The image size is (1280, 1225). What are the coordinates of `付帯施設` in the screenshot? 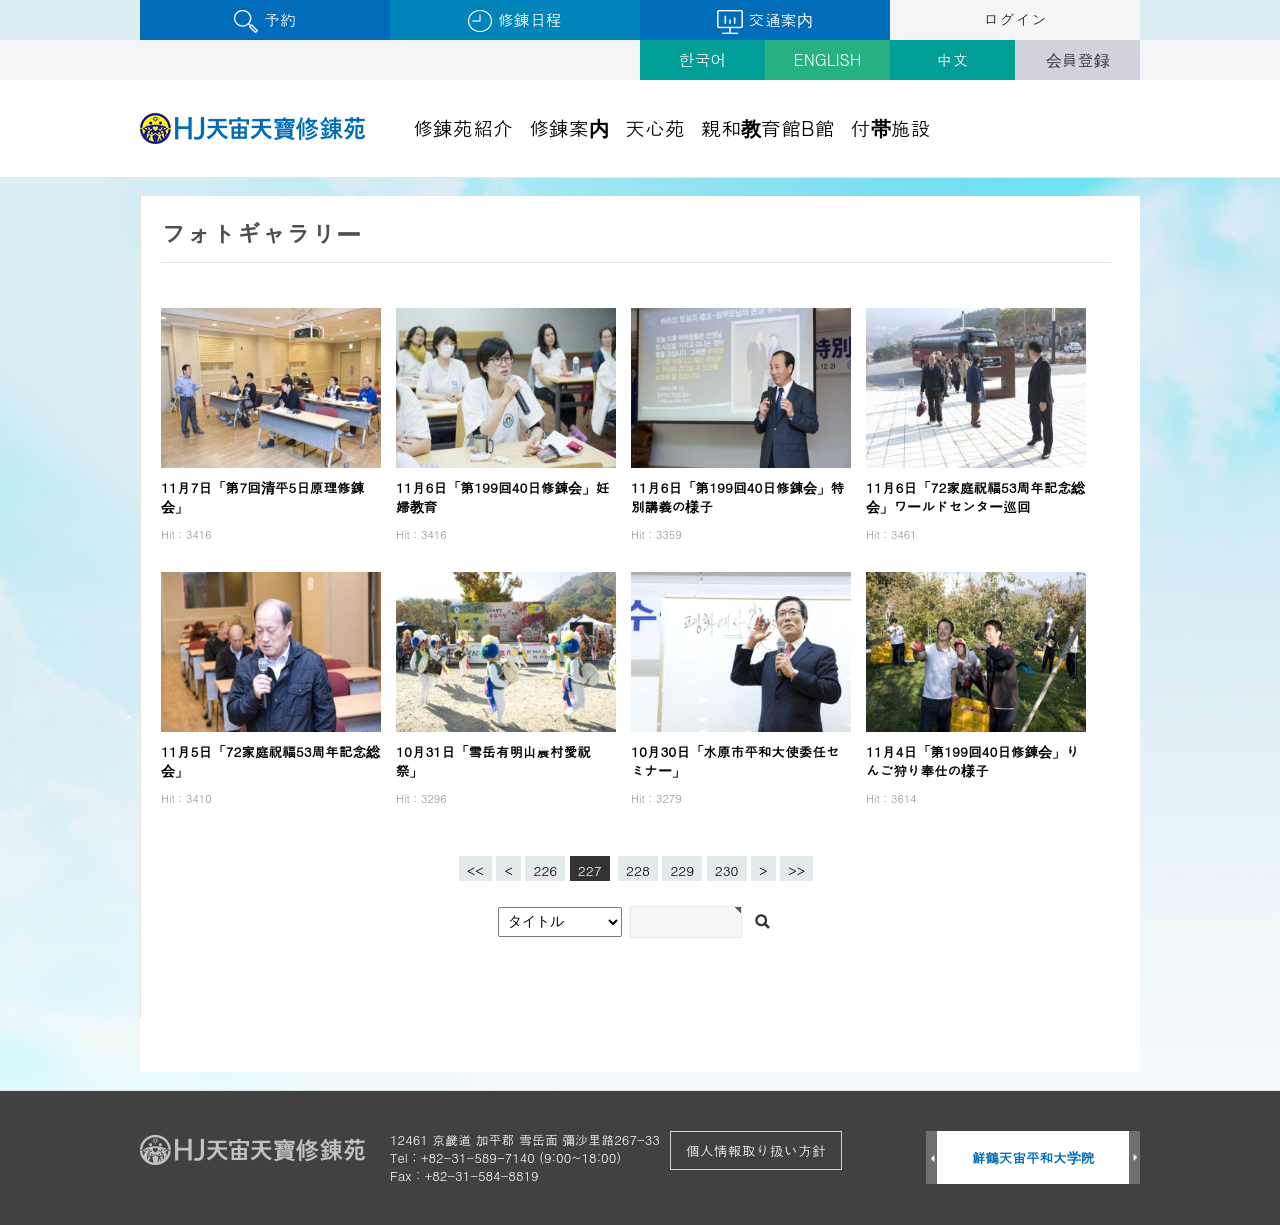 It's located at (891, 127).